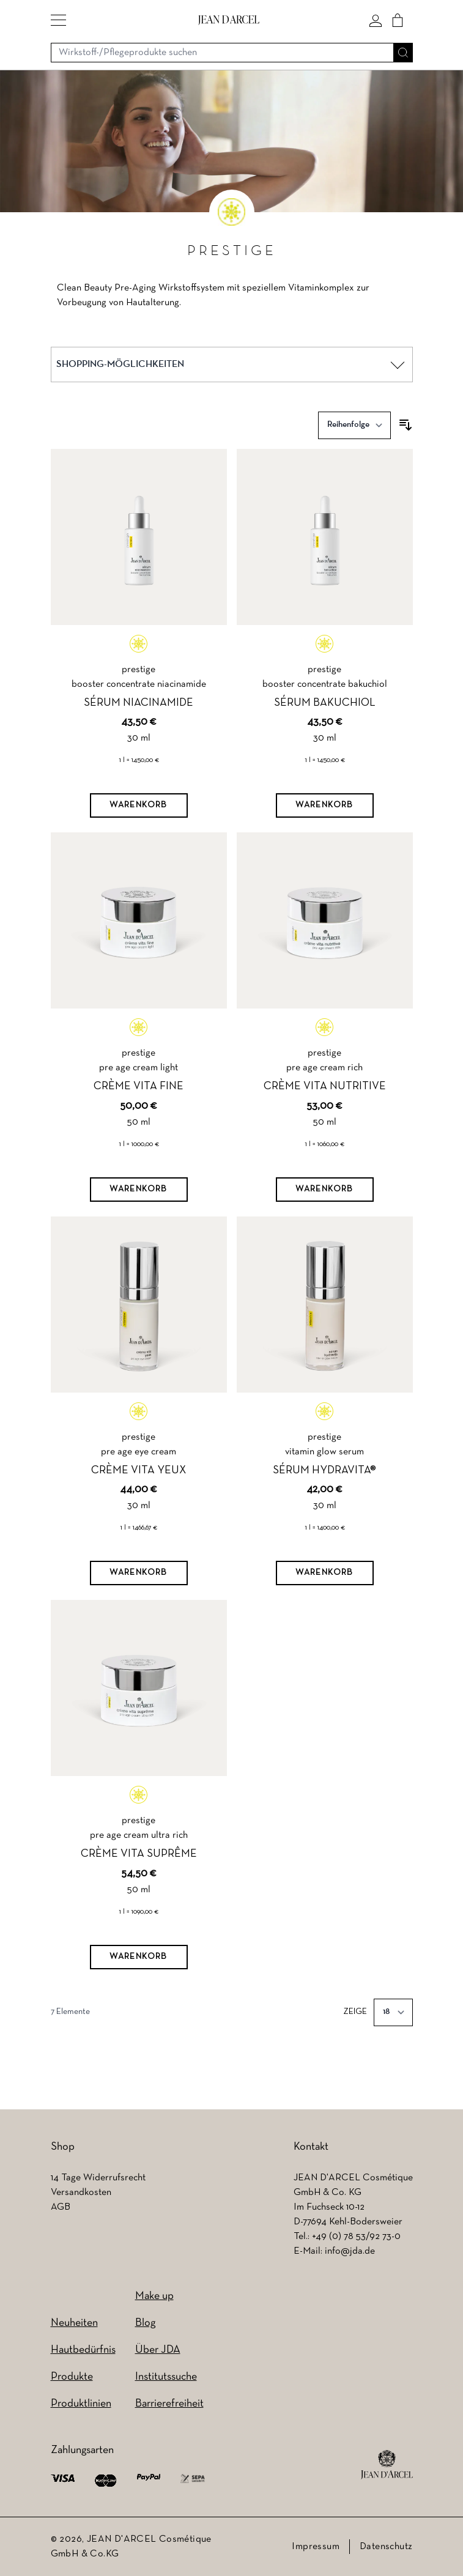  What do you see at coordinates (60, 2207) in the screenshot?
I see `AGB` at bounding box center [60, 2207].